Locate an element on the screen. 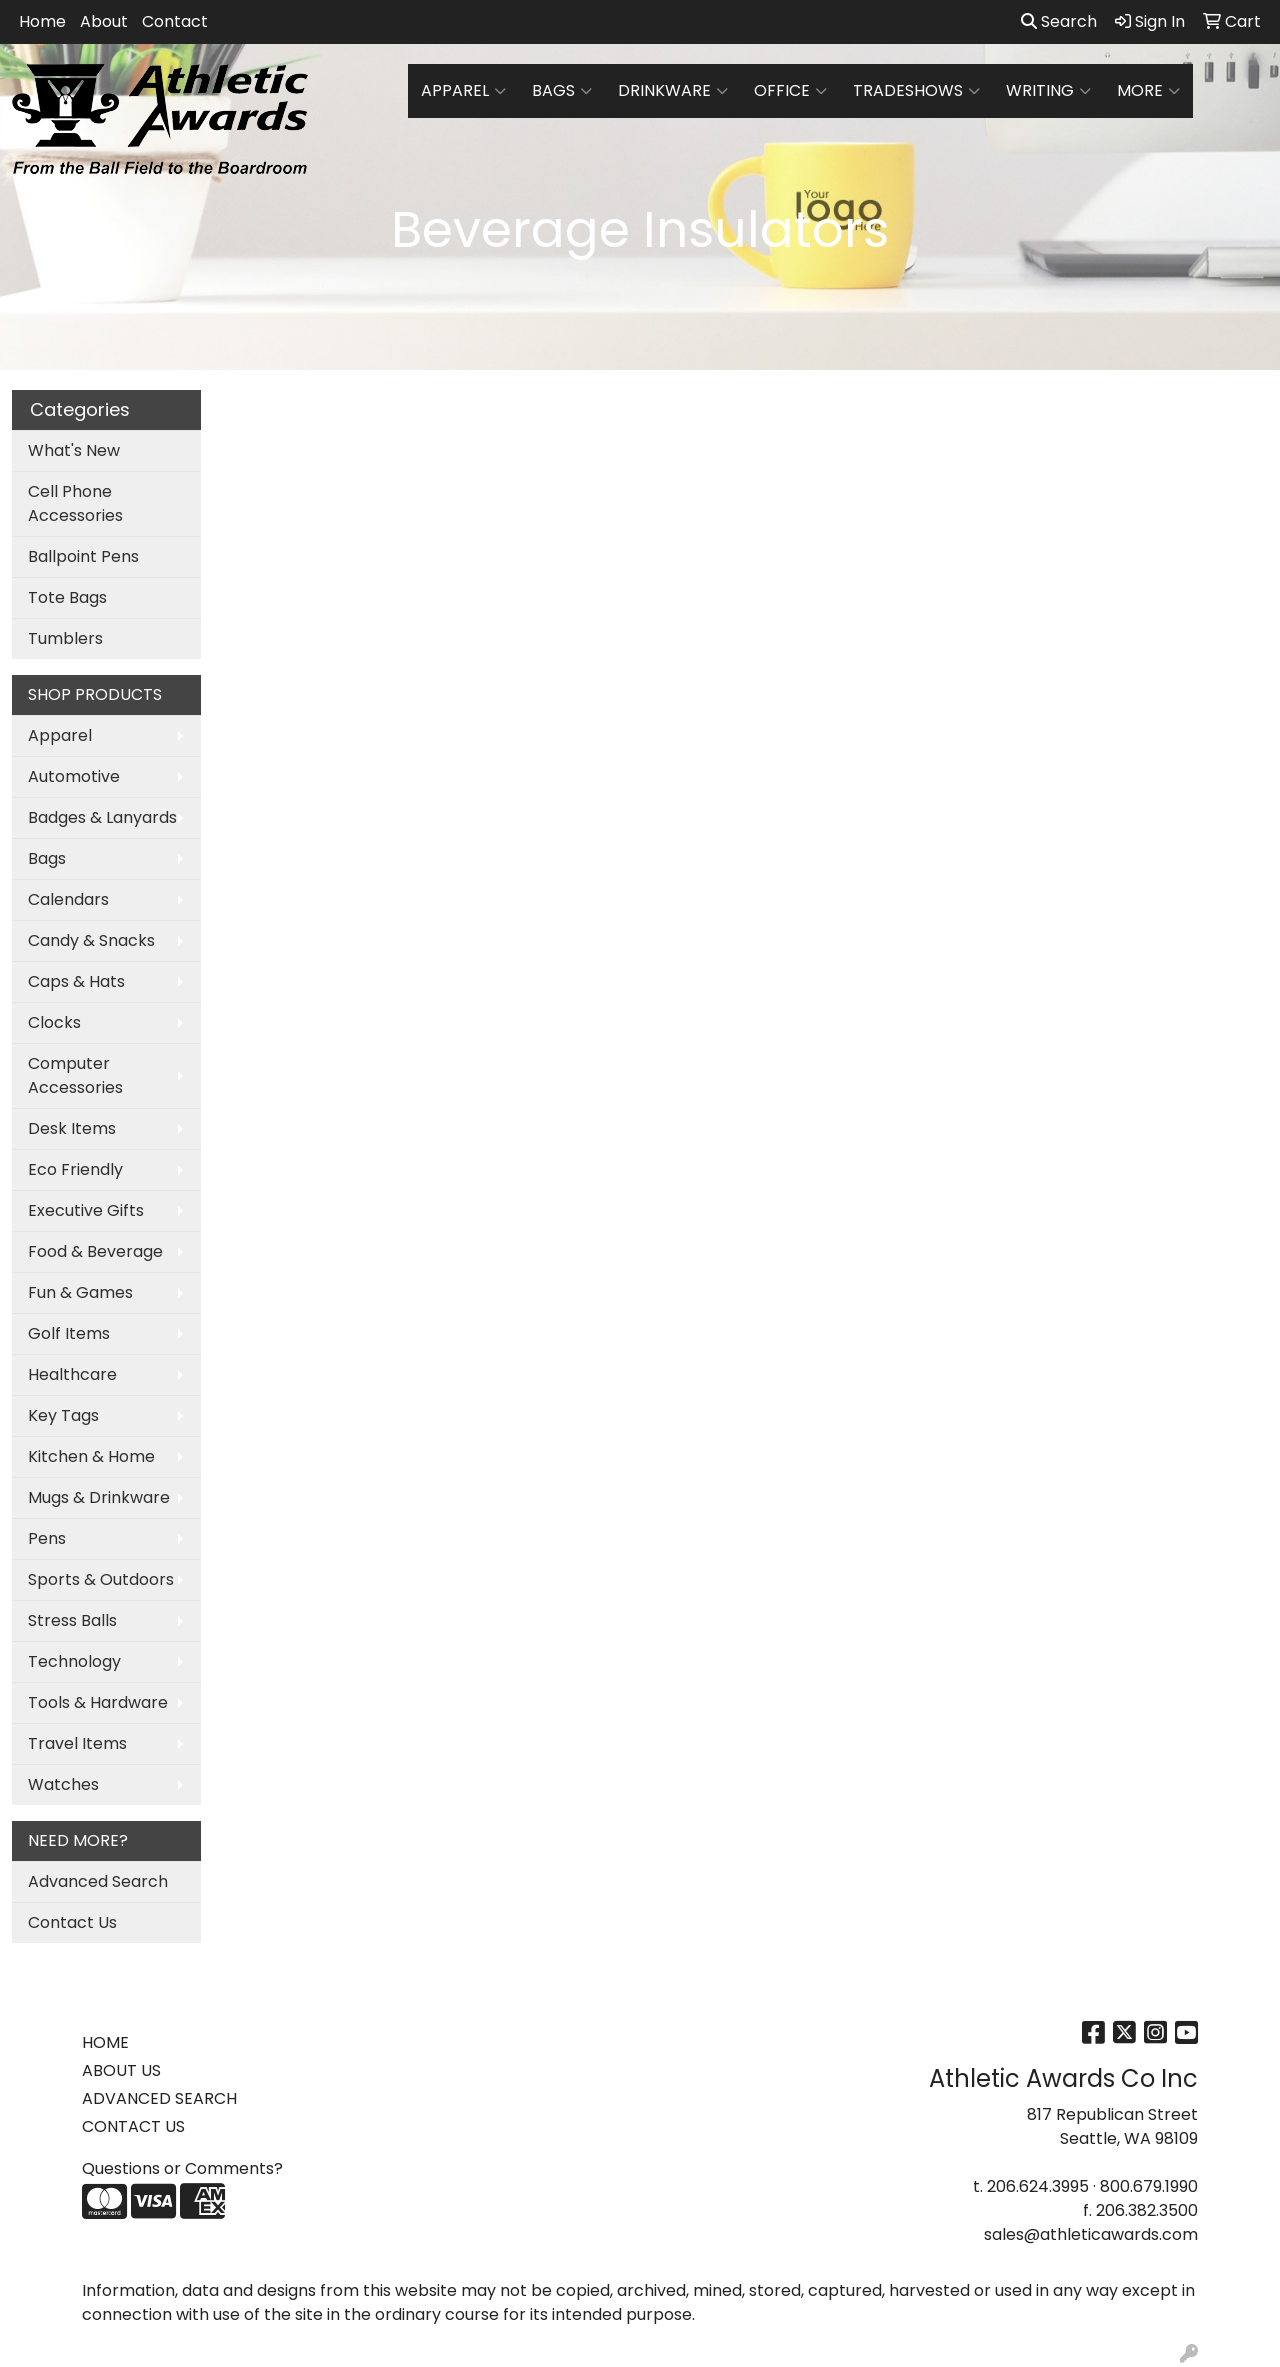 This screenshot has height=2367, width=1280. Tote Bags is located at coordinates (67, 597).